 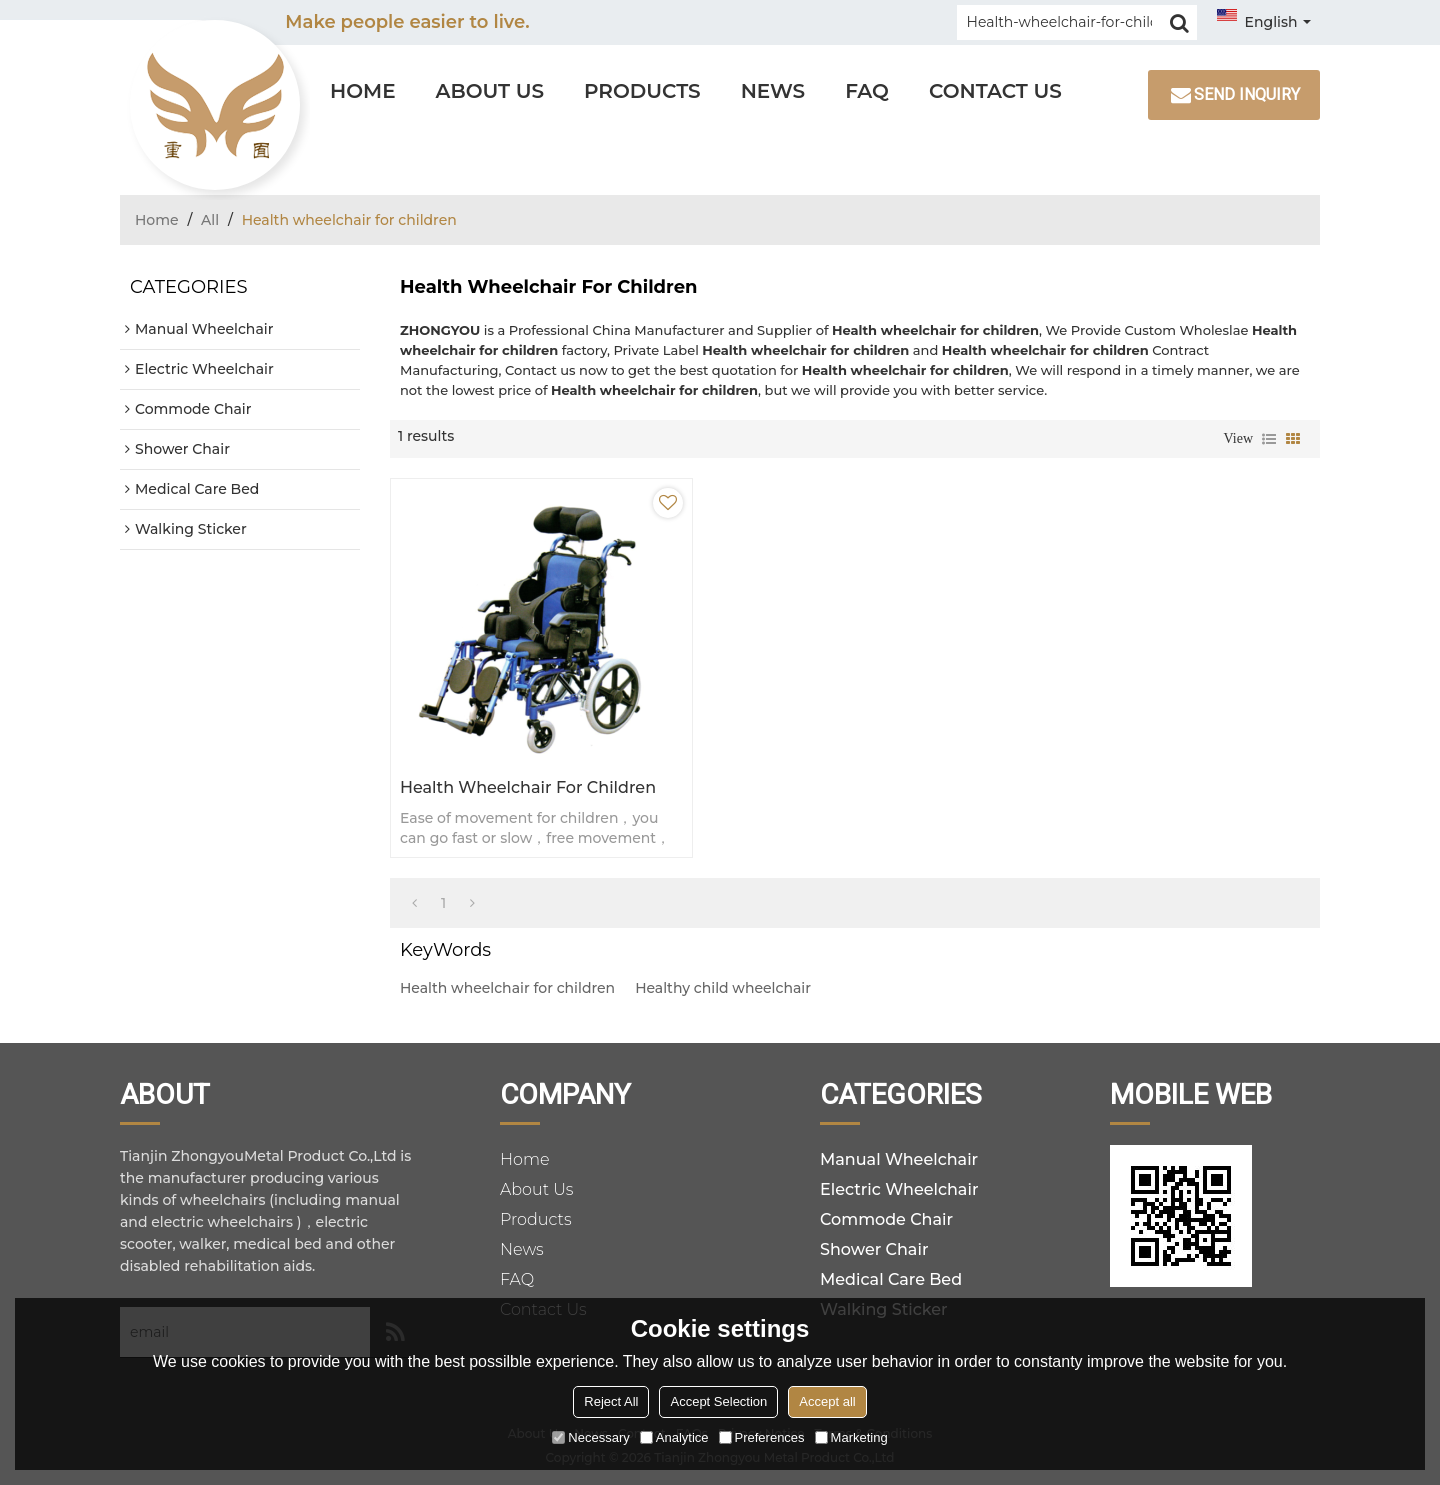 What do you see at coordinates (723, 988) in the screenshot?
I see `Healthy child wheelchair` at bounding box center [723, 988].